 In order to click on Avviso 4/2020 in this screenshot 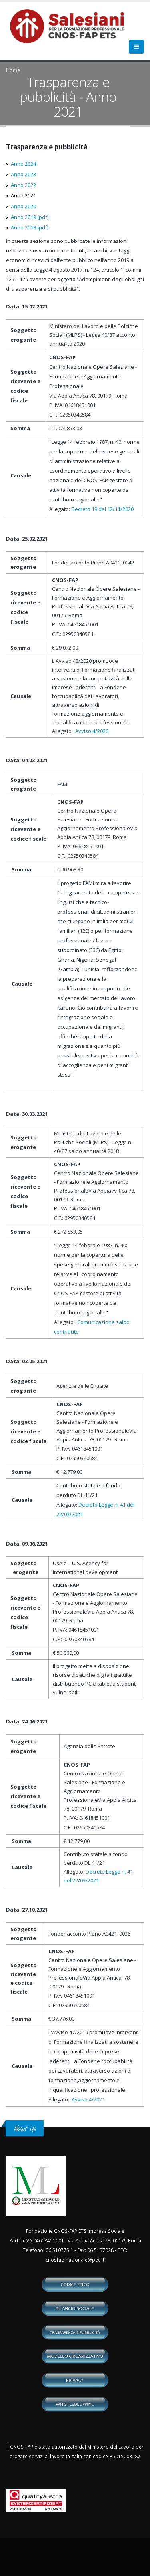, I will do `click(91, 731)`.